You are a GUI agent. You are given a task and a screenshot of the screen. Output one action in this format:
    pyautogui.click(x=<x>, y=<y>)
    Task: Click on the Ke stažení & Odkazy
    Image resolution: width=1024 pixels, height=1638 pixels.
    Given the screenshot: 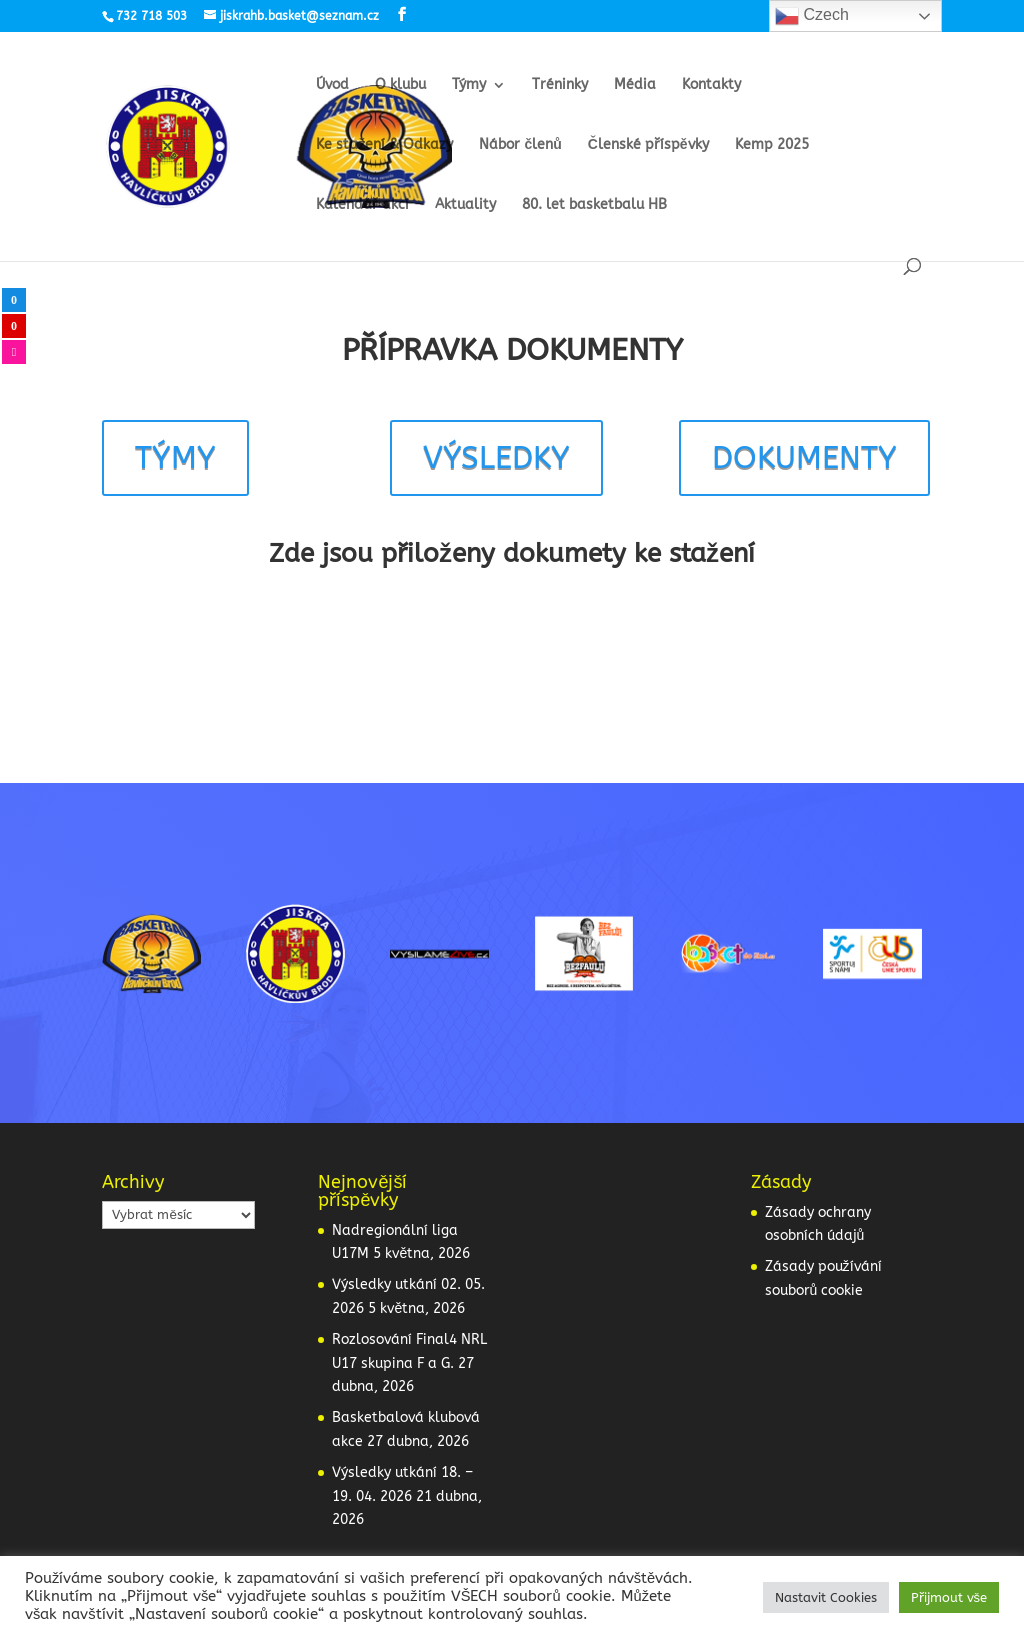 What is the action you would take?
    pyautogui.click(x=384, y=145)
    